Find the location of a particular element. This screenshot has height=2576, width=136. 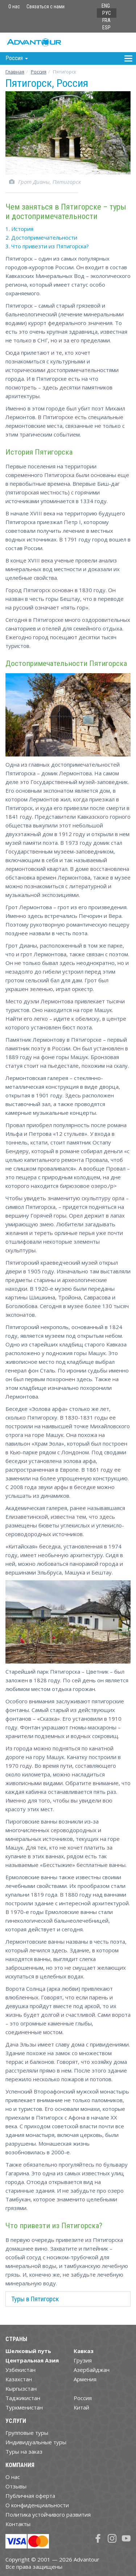

Индивидуальные туры is located at coordinates (35, 2442).